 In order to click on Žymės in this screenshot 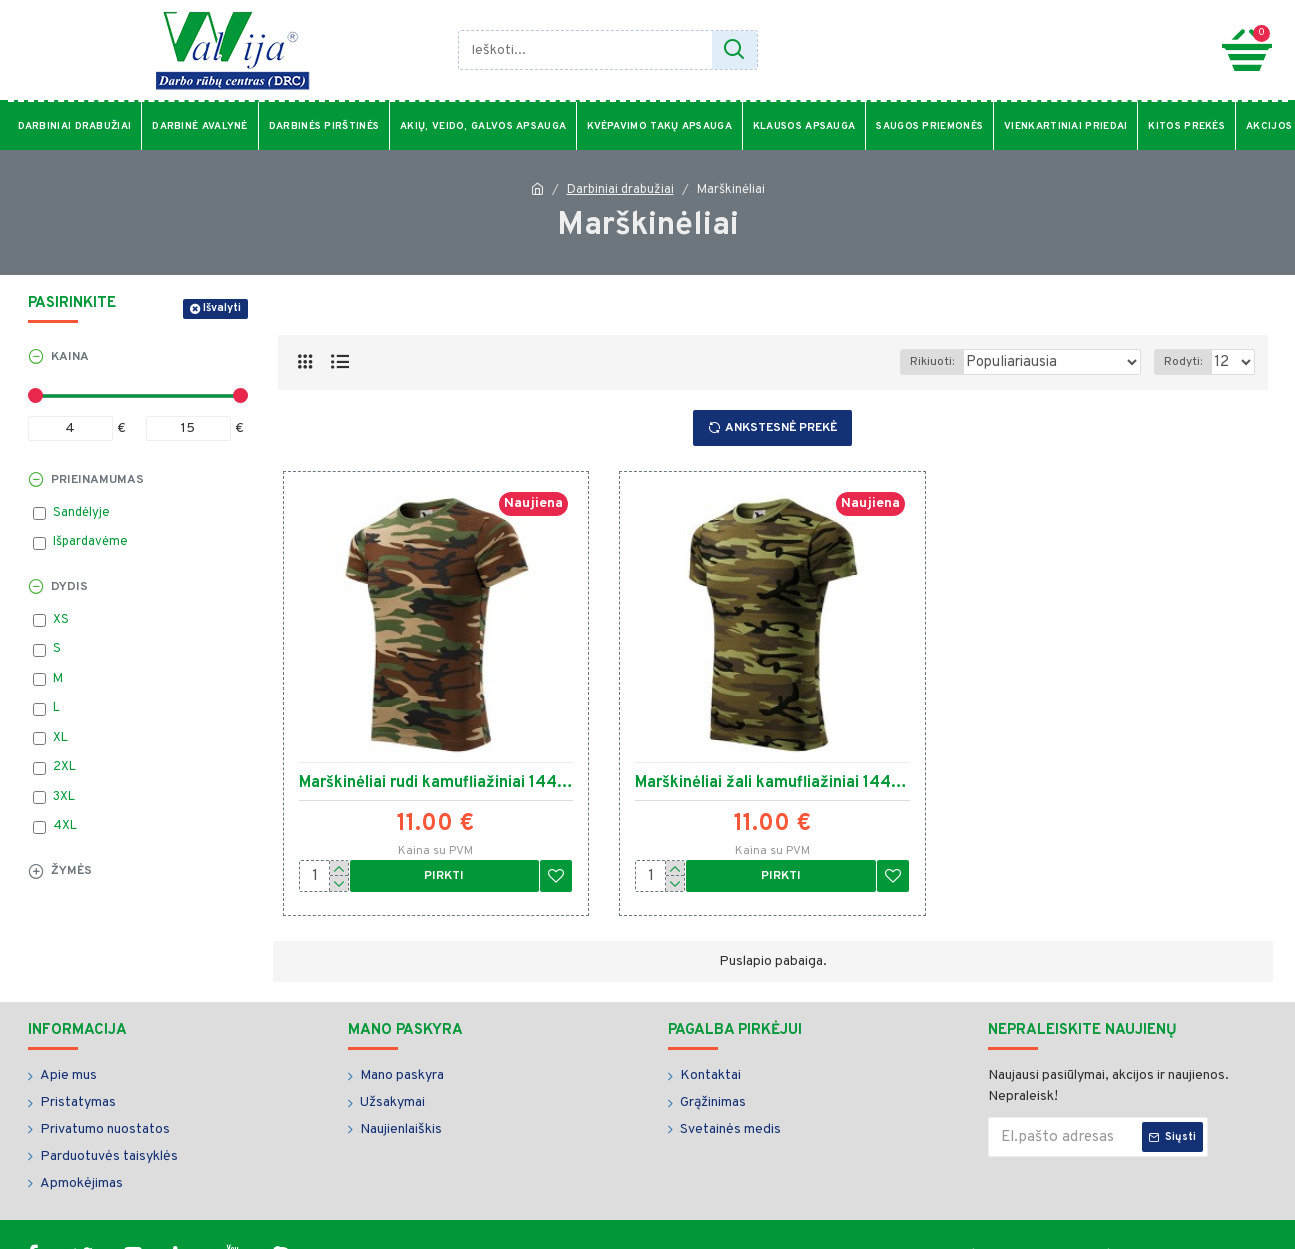, I will do `click(71, 871)`.